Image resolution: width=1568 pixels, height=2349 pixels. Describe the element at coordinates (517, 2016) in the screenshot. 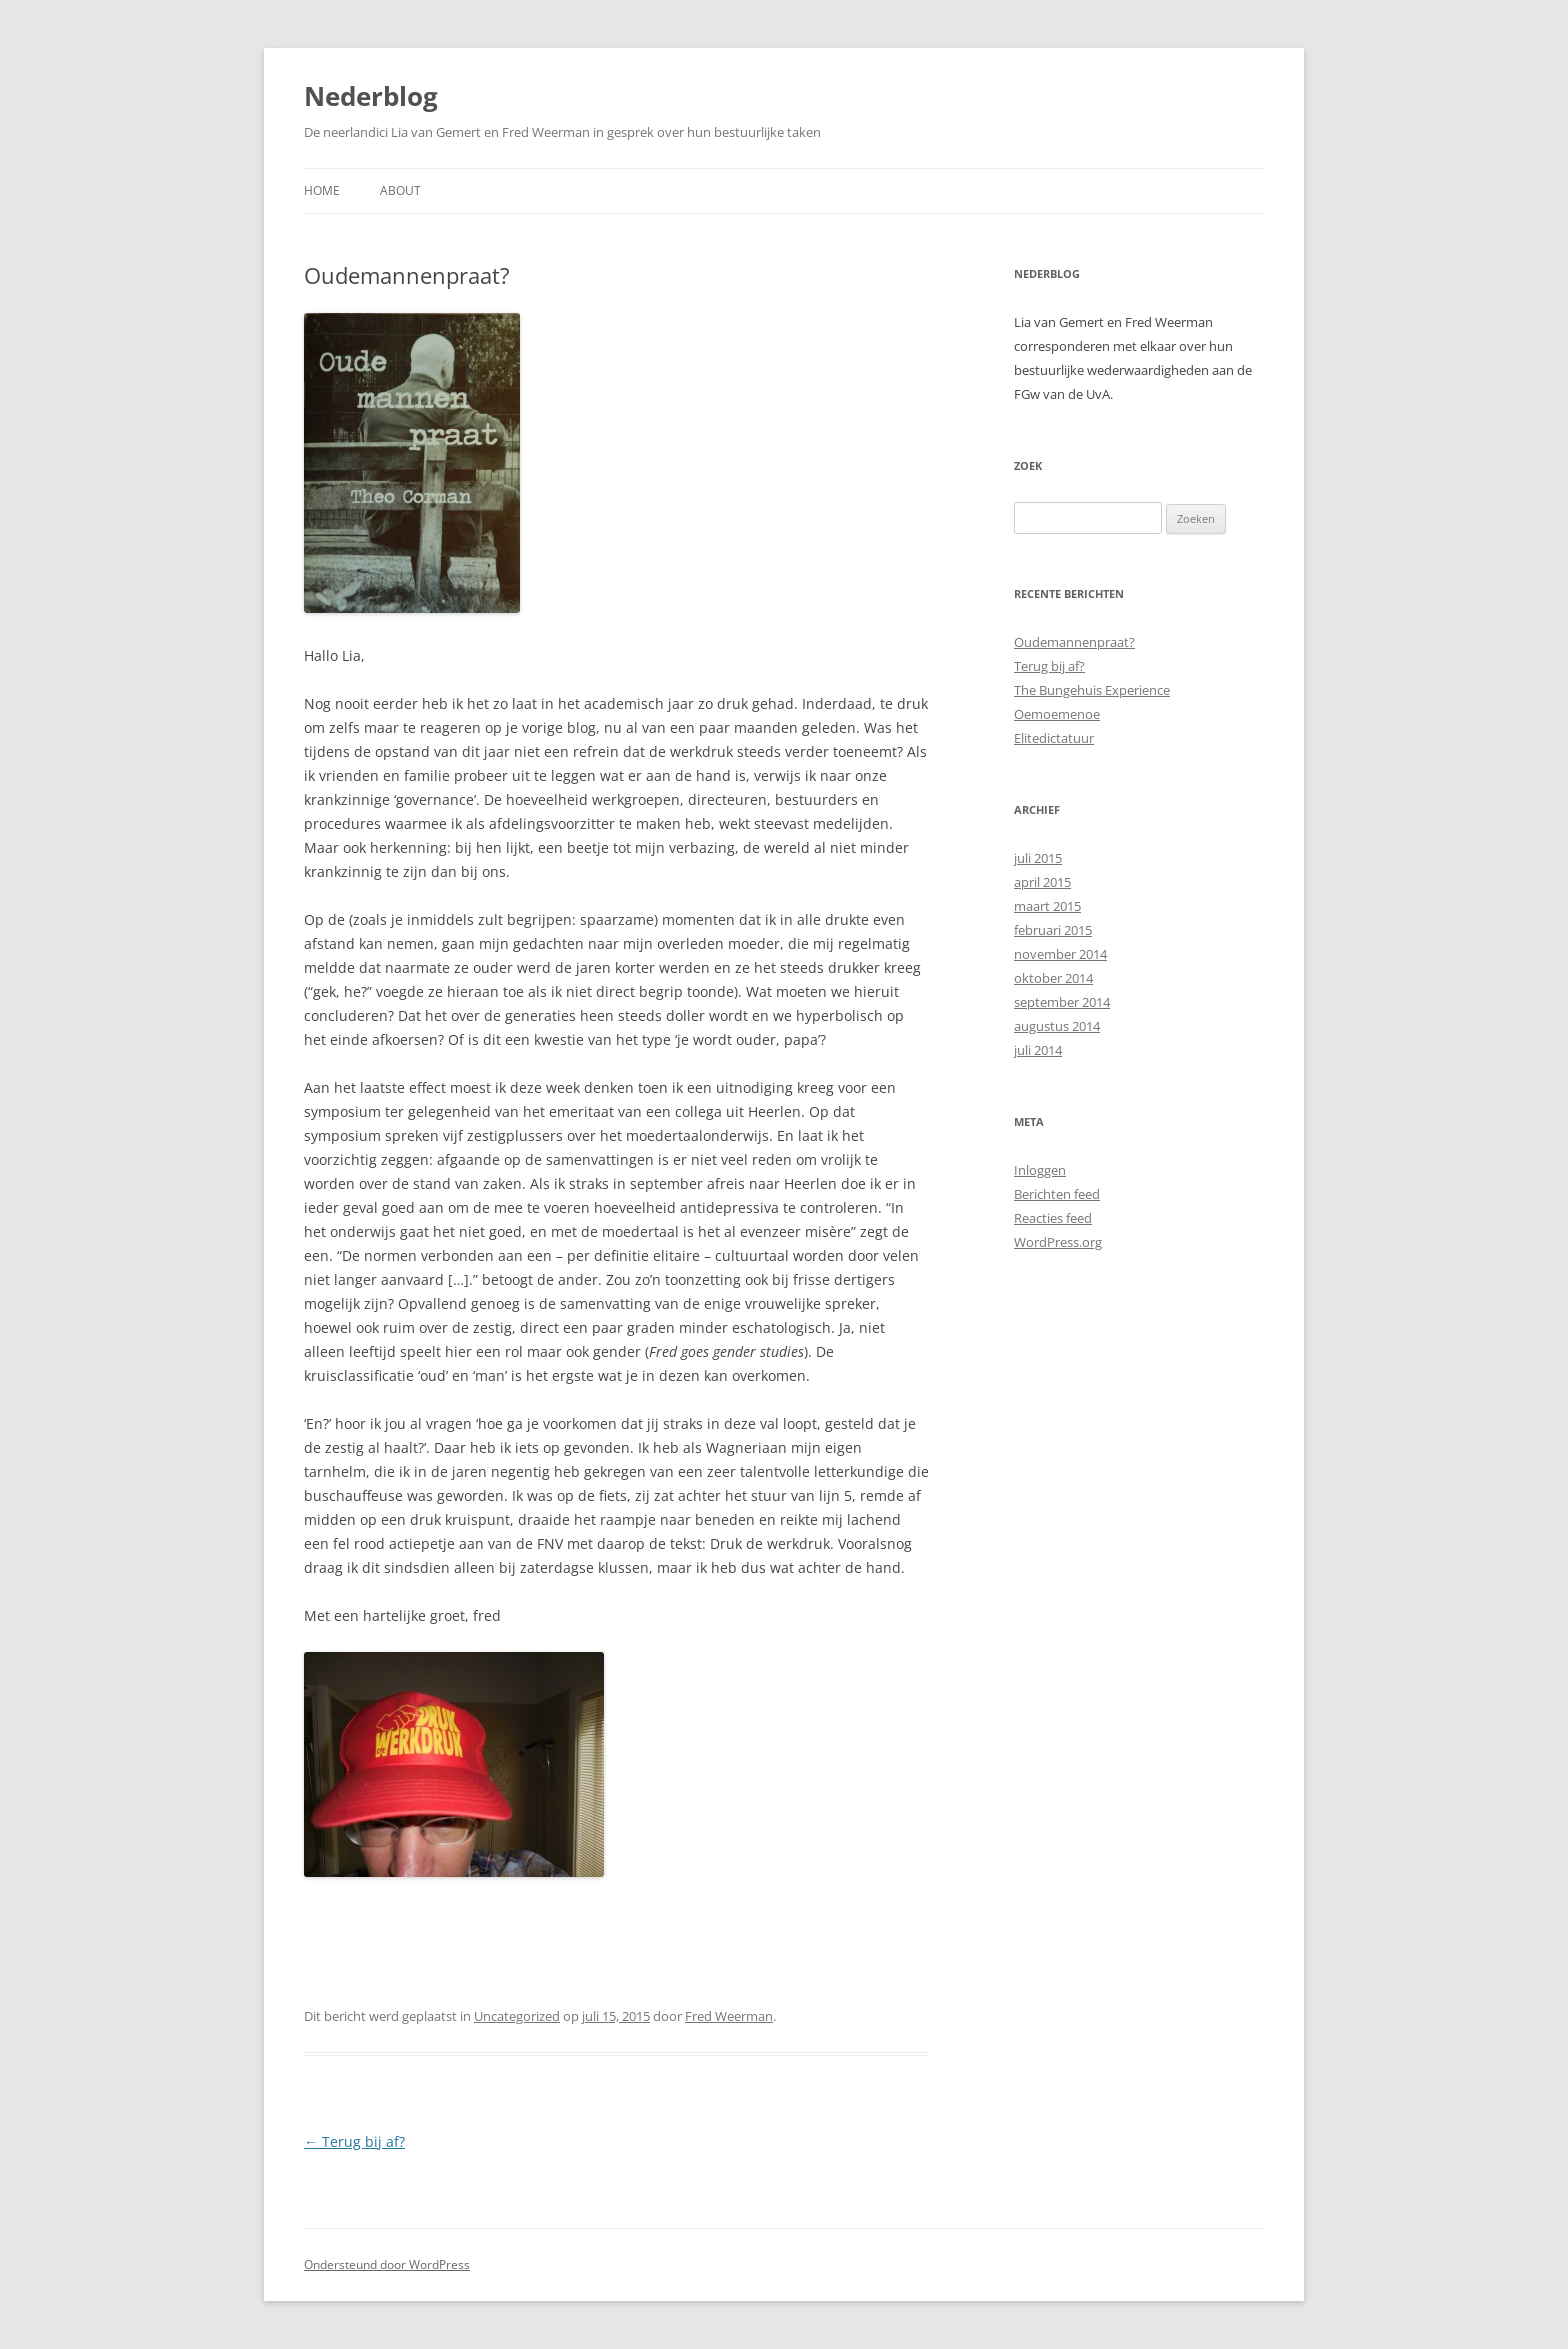

I see `Uncategorized` at that location.